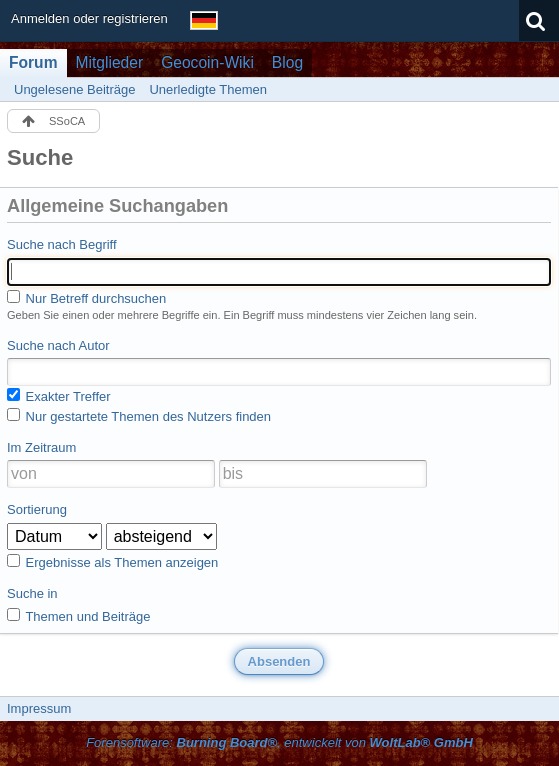 This screenshot has width=559, height=766. What do you see at coordinates (110, 62) in the screenshot?
I see `Mitglieder` at bounding box center [110, 62].